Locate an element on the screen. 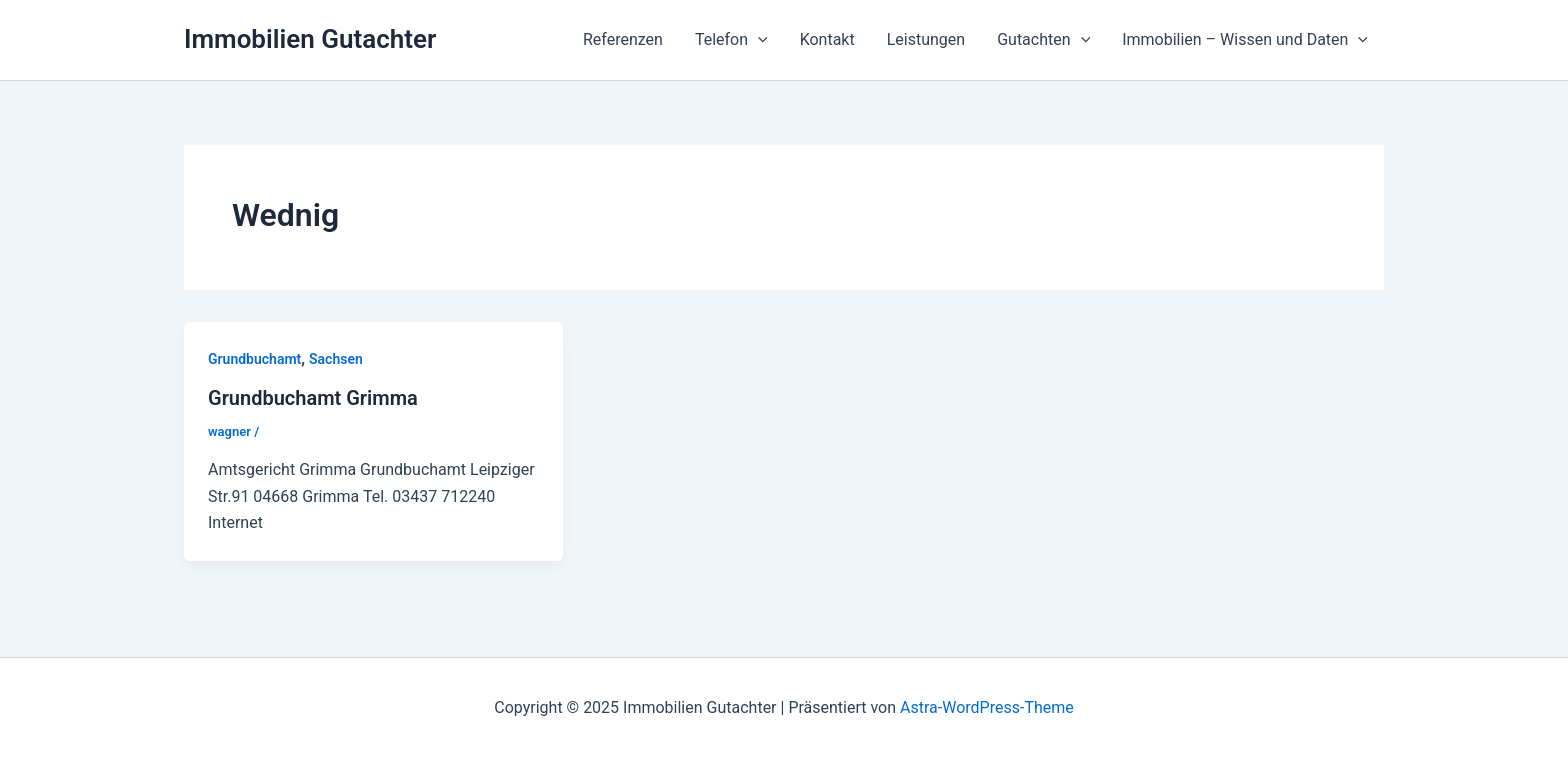 The image size is (1568, 758). Referenzen is located at coordinates (623, 39).